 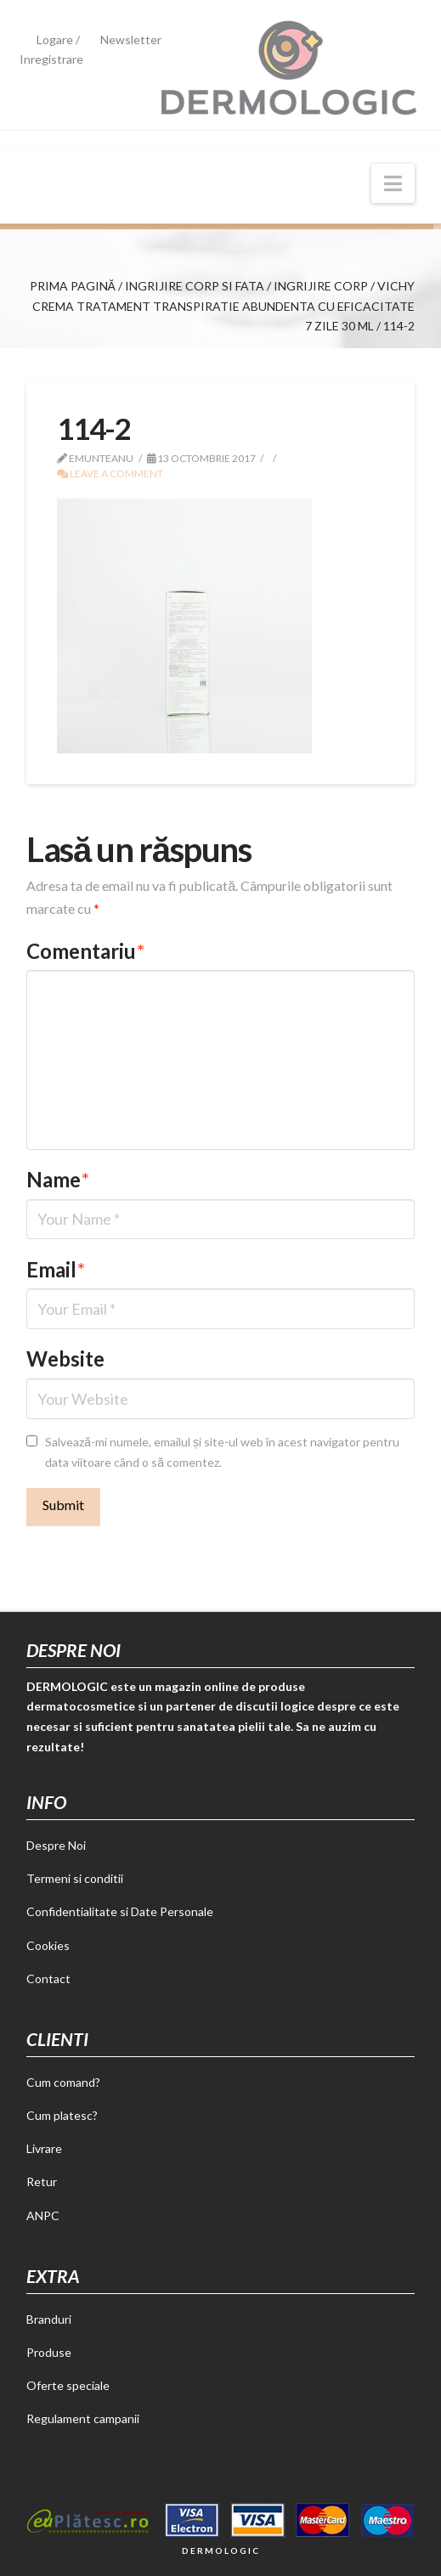 What do you see at coordinates (194, 286) in the screenshot?
I see `Ingrijire corp si fata` at bounding box center [194, 286].